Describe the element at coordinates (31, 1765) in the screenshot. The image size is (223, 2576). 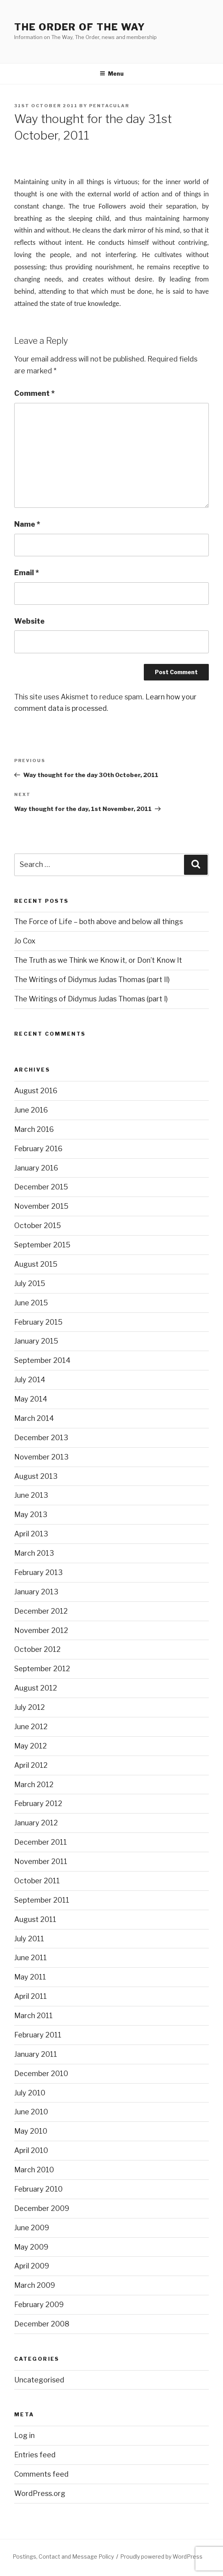
I see `April 2012` at that location.